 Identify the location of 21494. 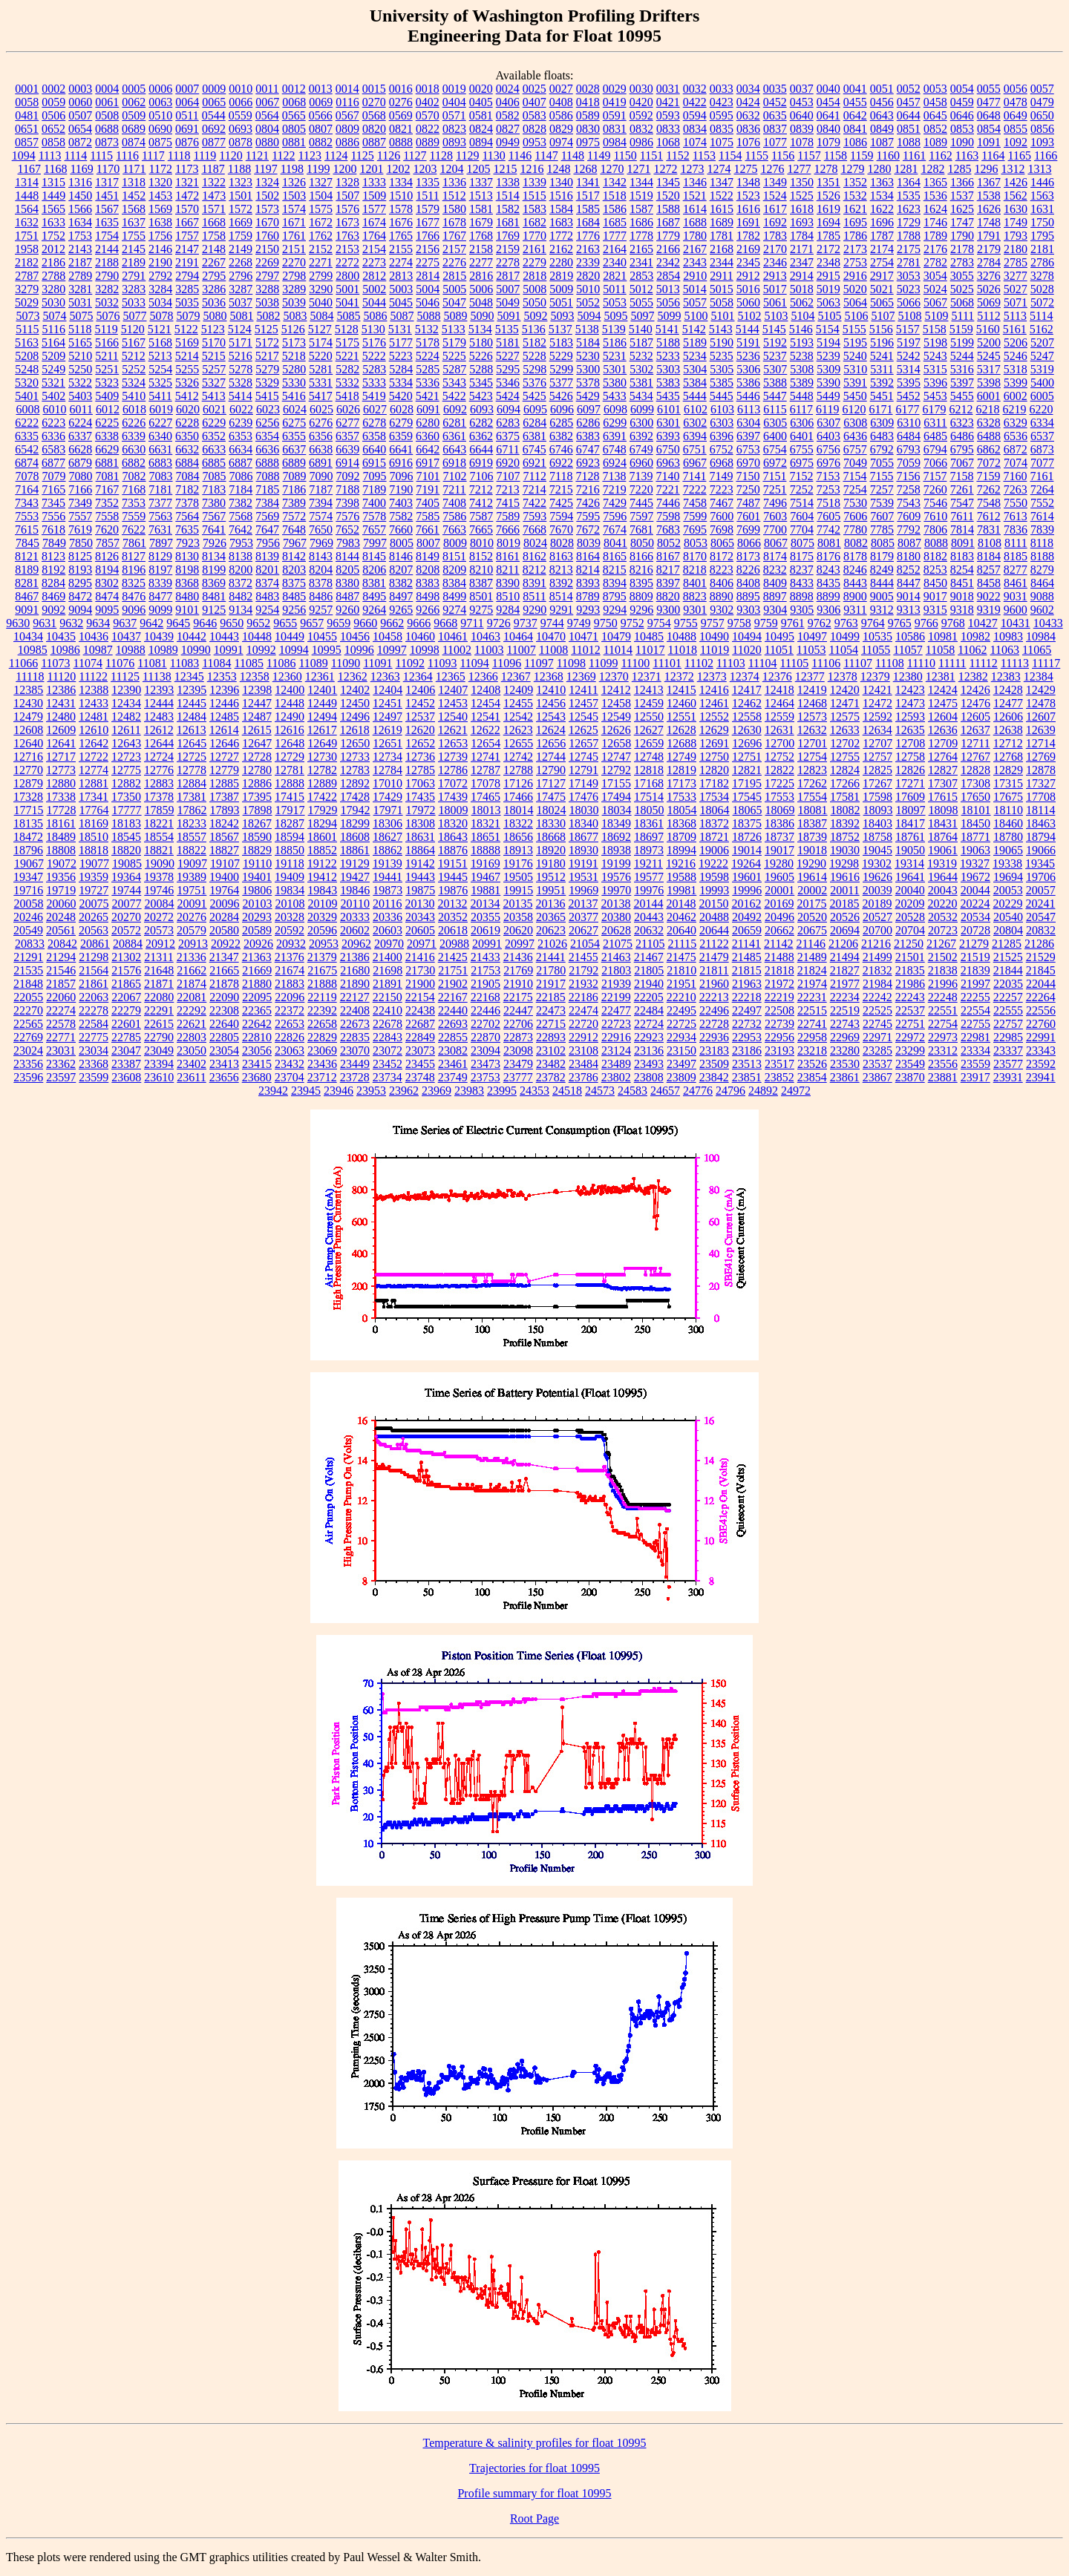
(845, 957).